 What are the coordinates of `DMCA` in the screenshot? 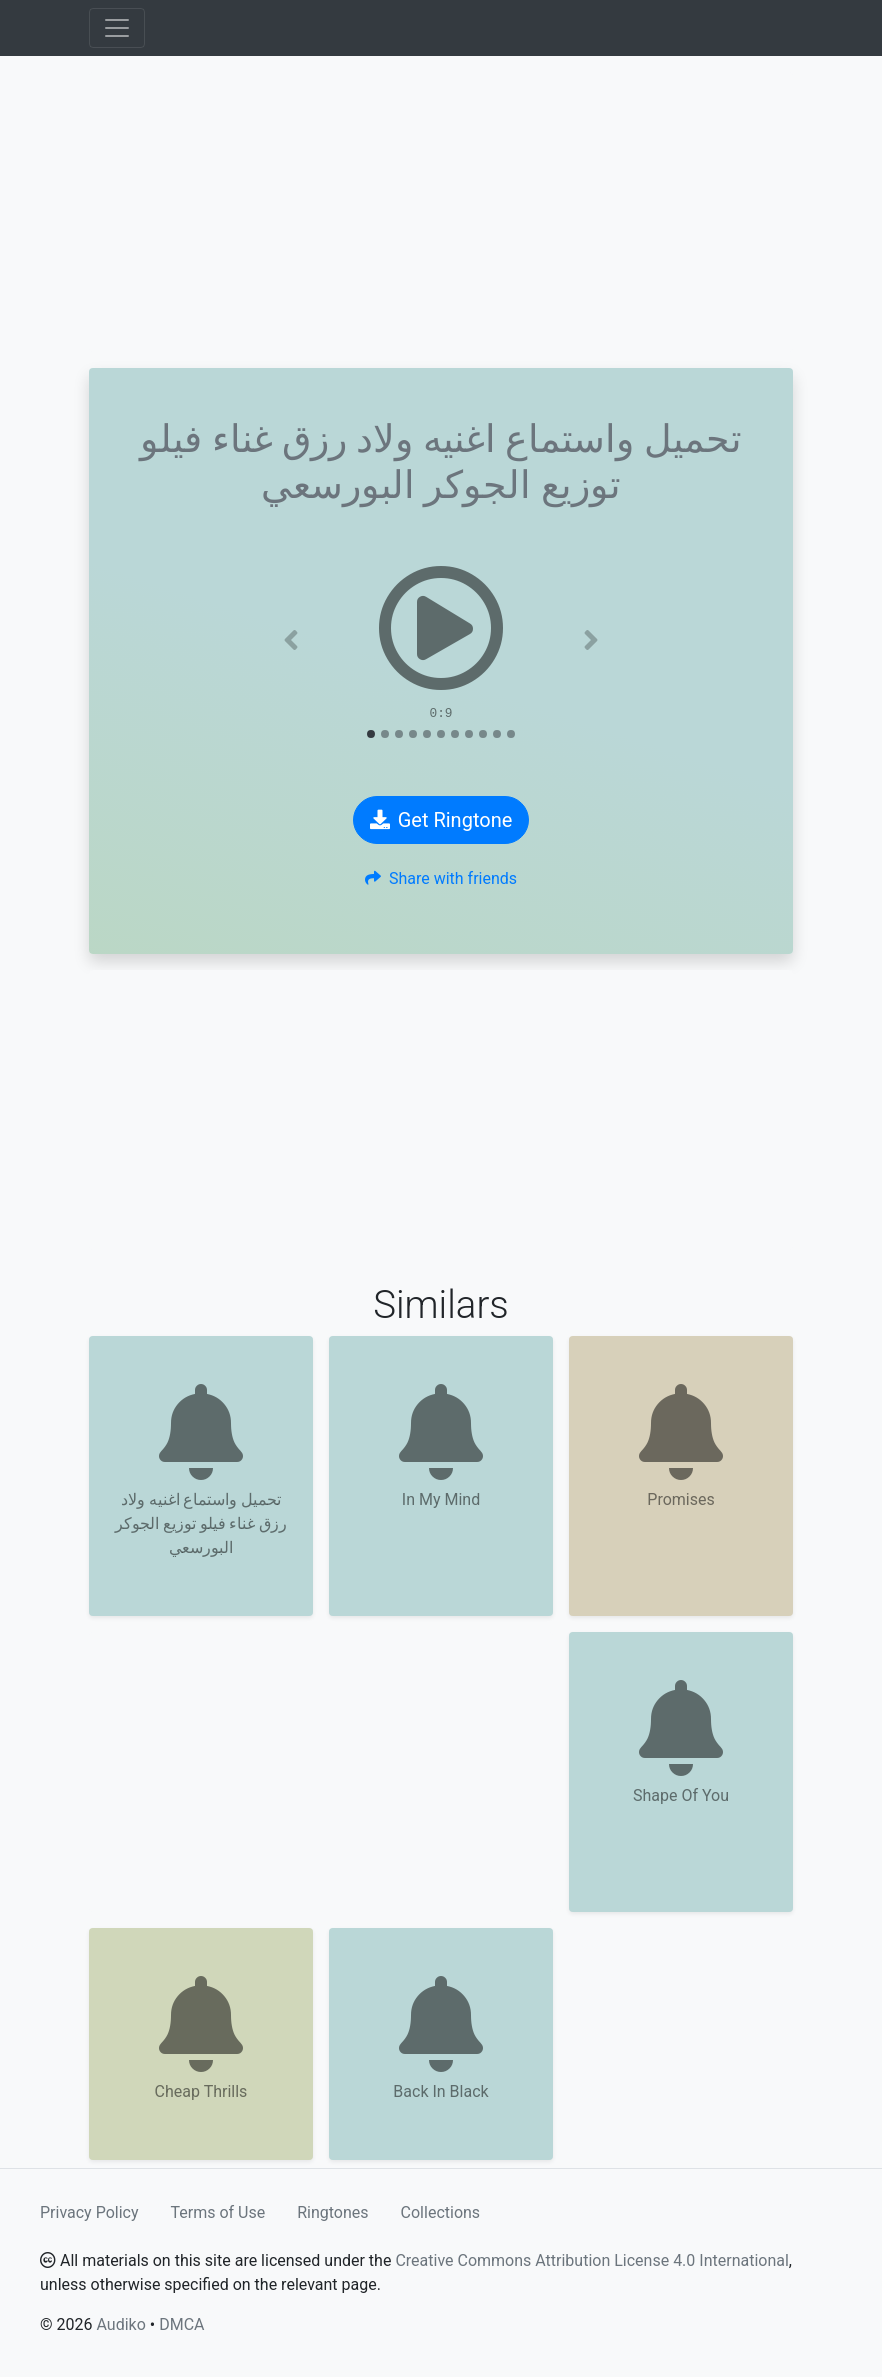 It's located at (181, 2324).